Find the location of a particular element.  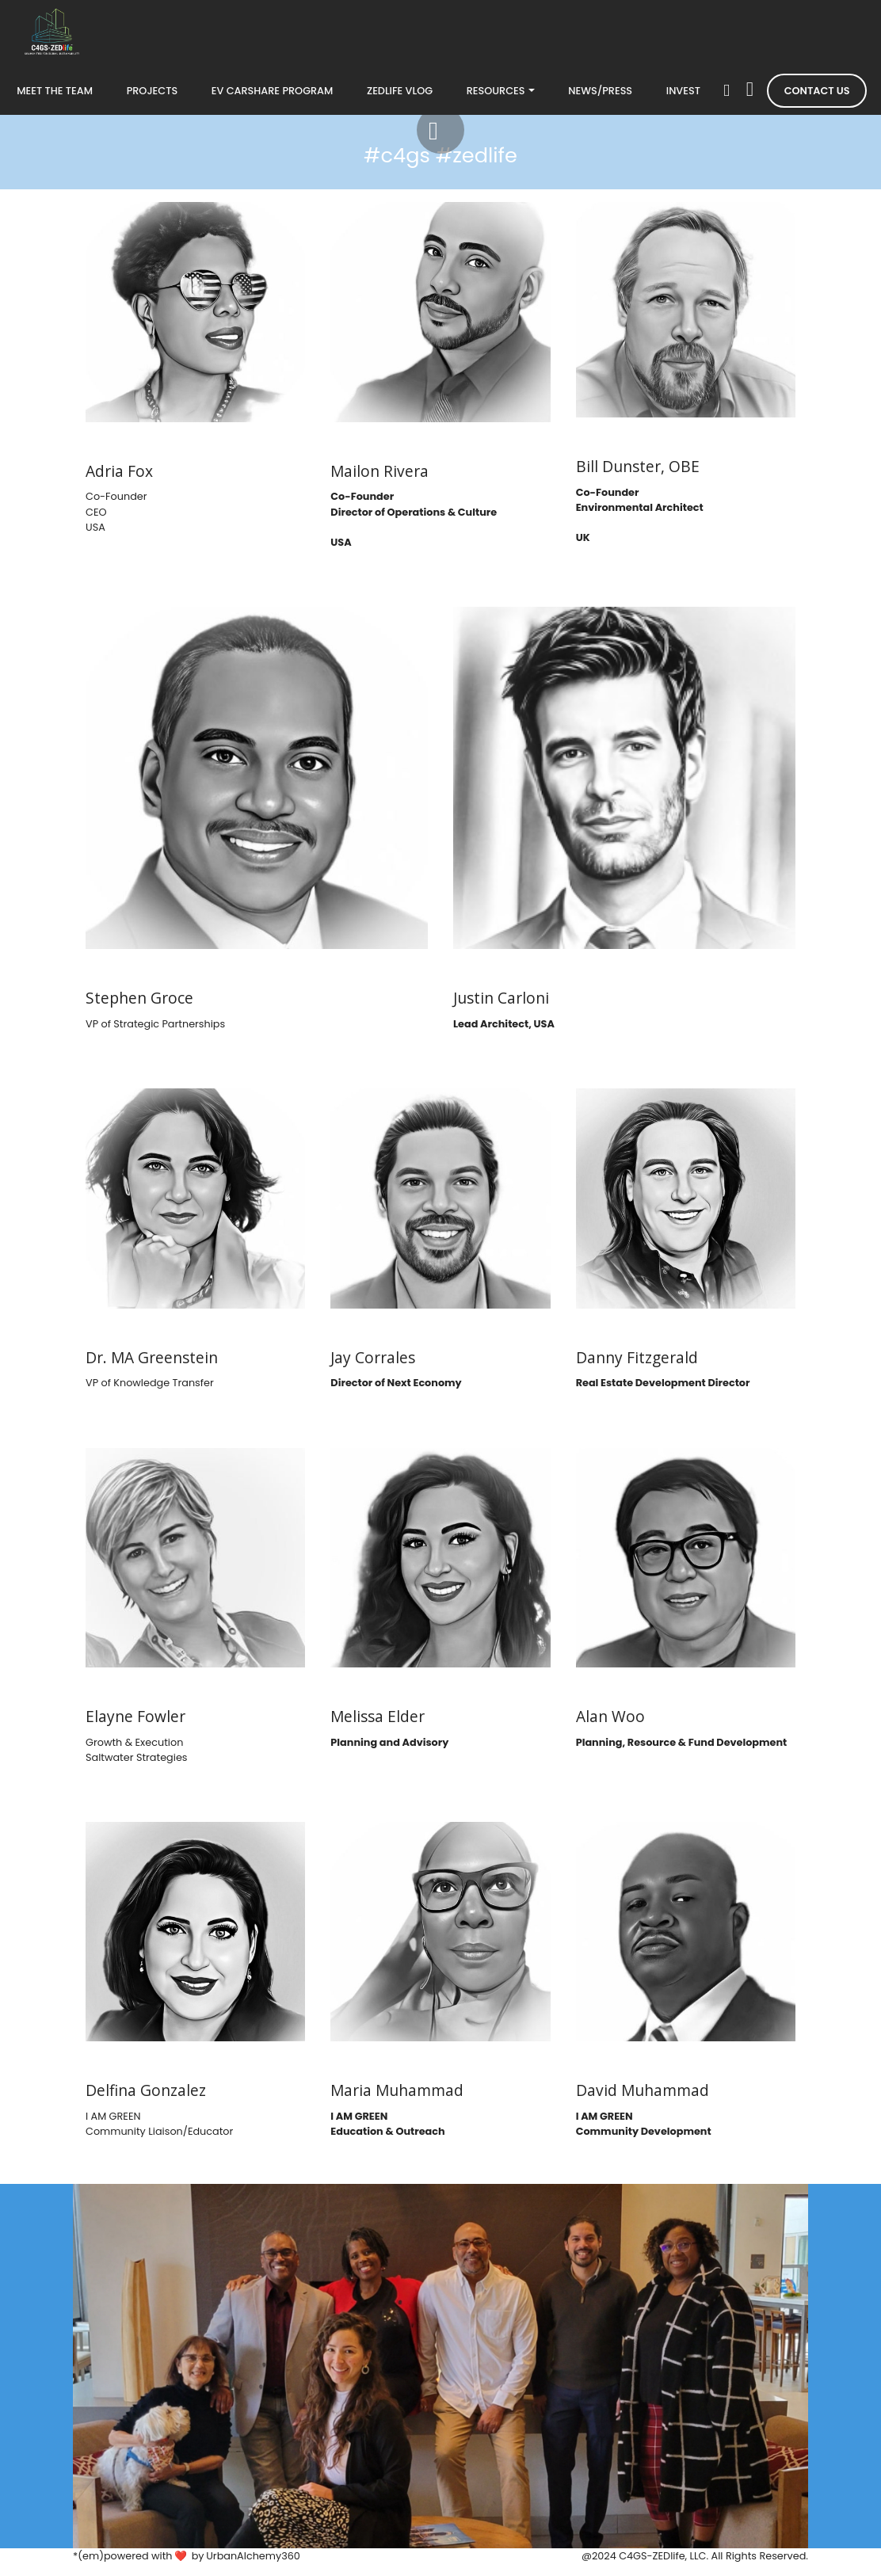

INVEST is located at coordinates (683, 90).